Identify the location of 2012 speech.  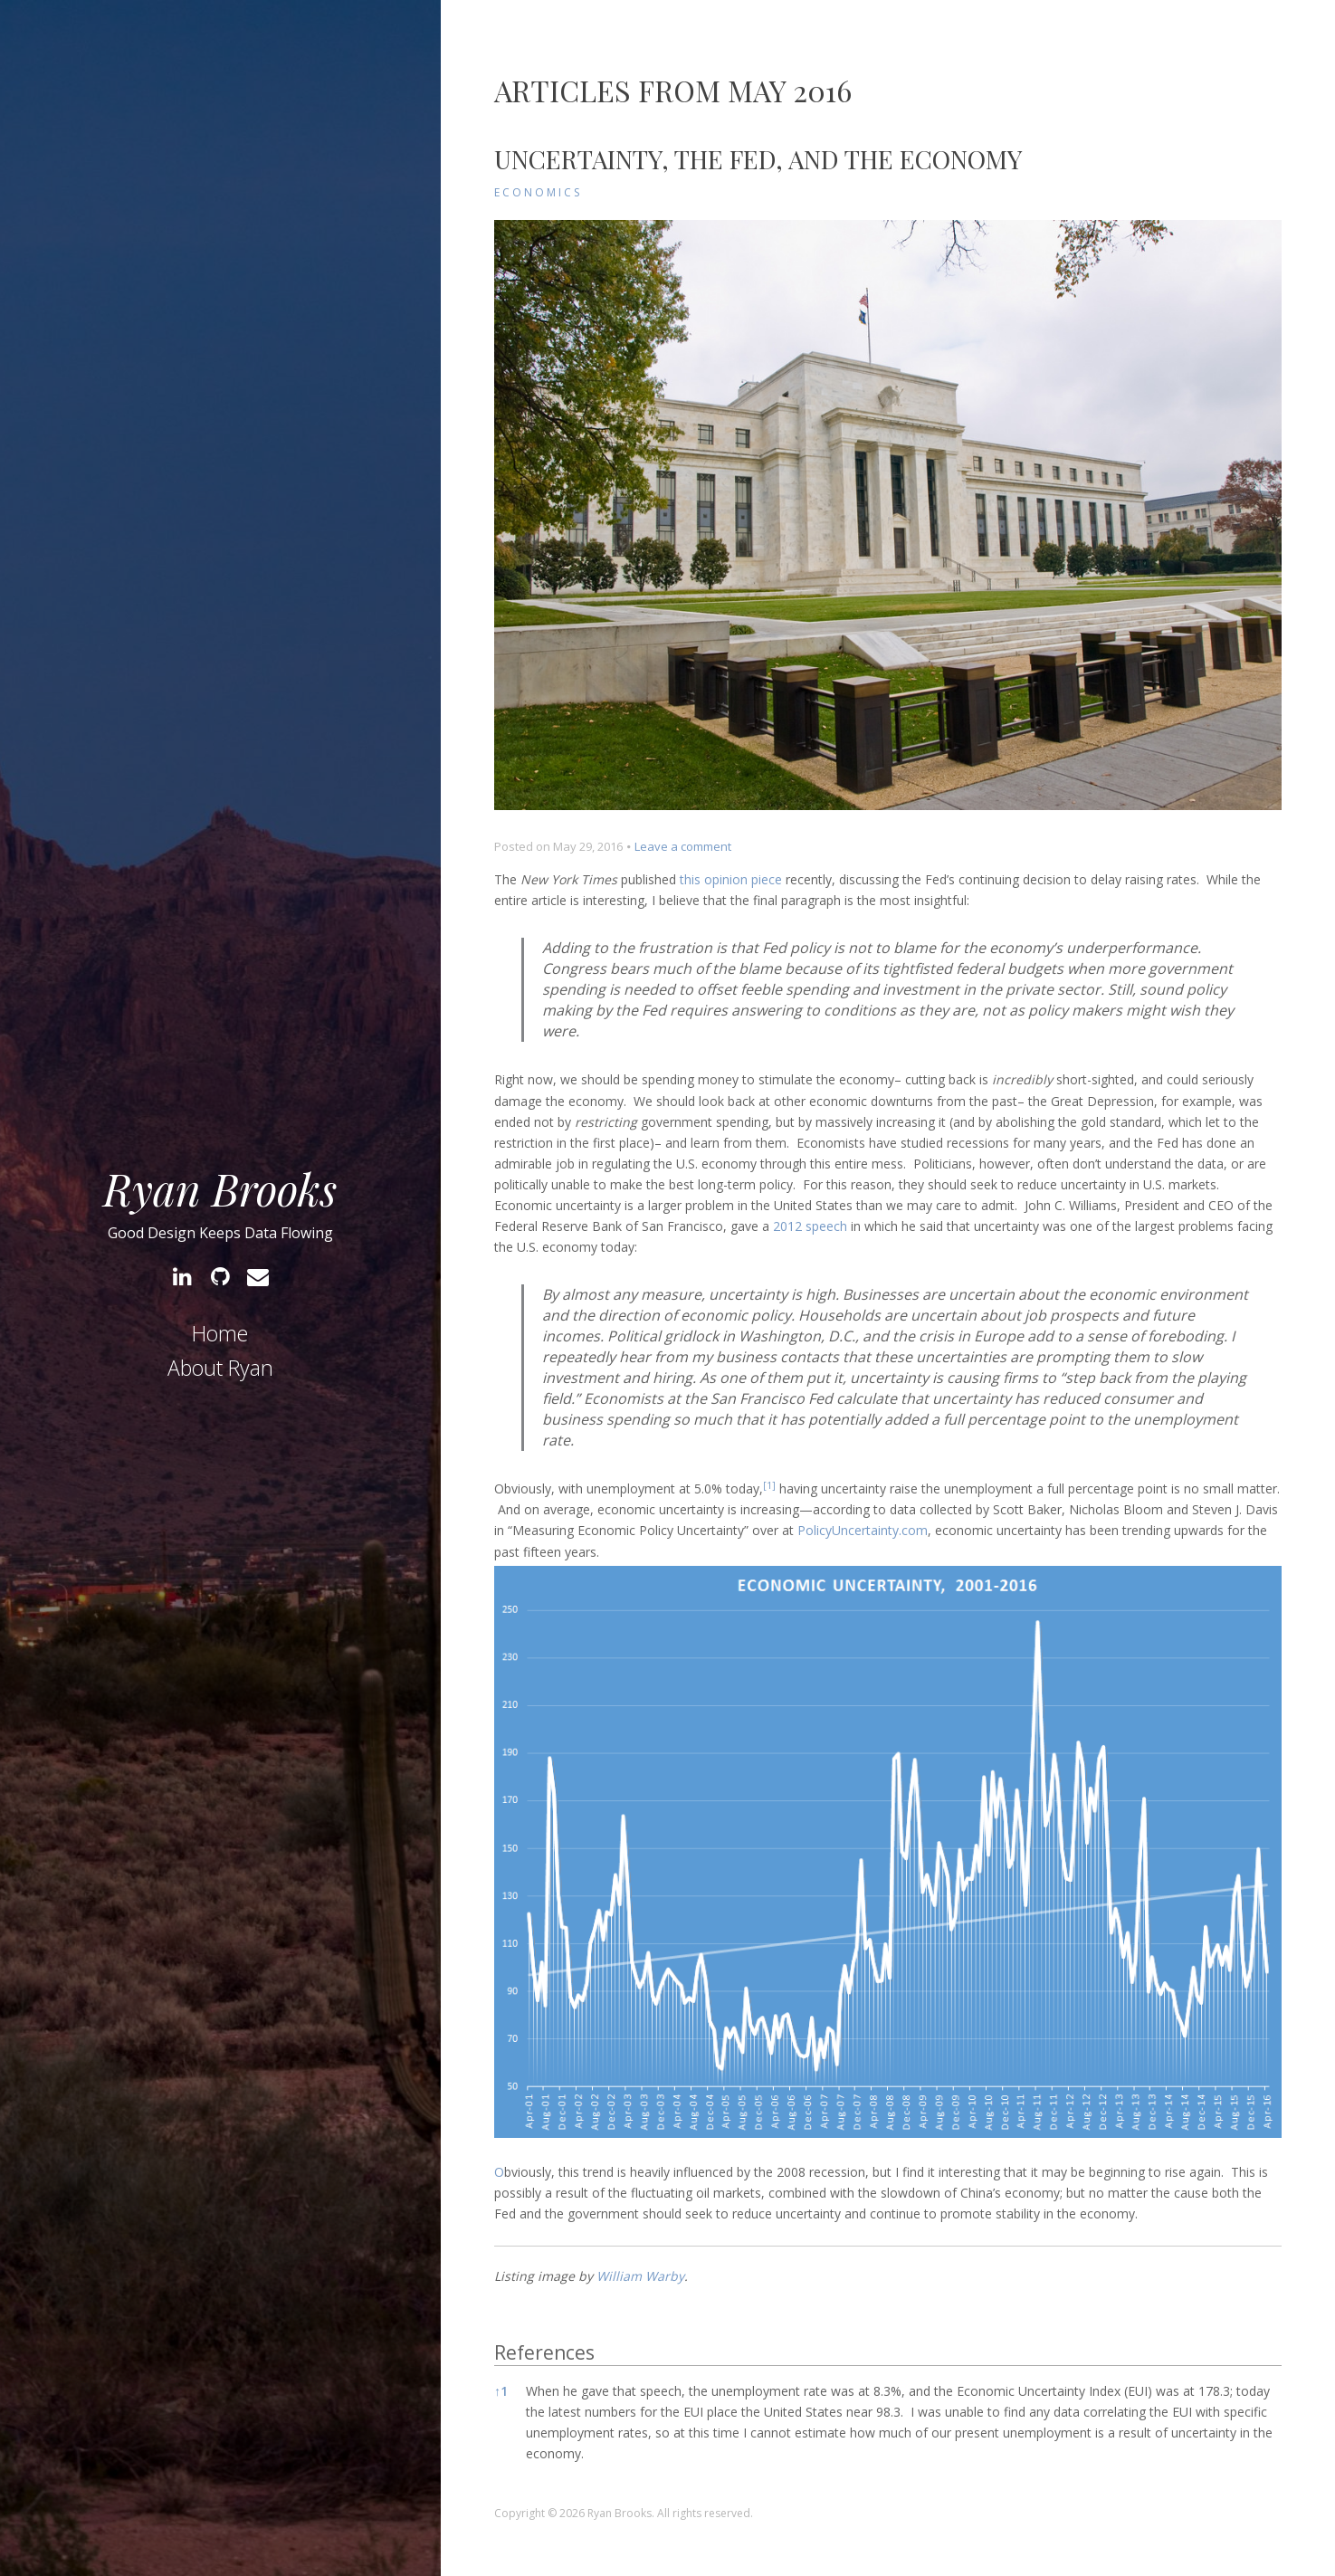
(810, 1226).